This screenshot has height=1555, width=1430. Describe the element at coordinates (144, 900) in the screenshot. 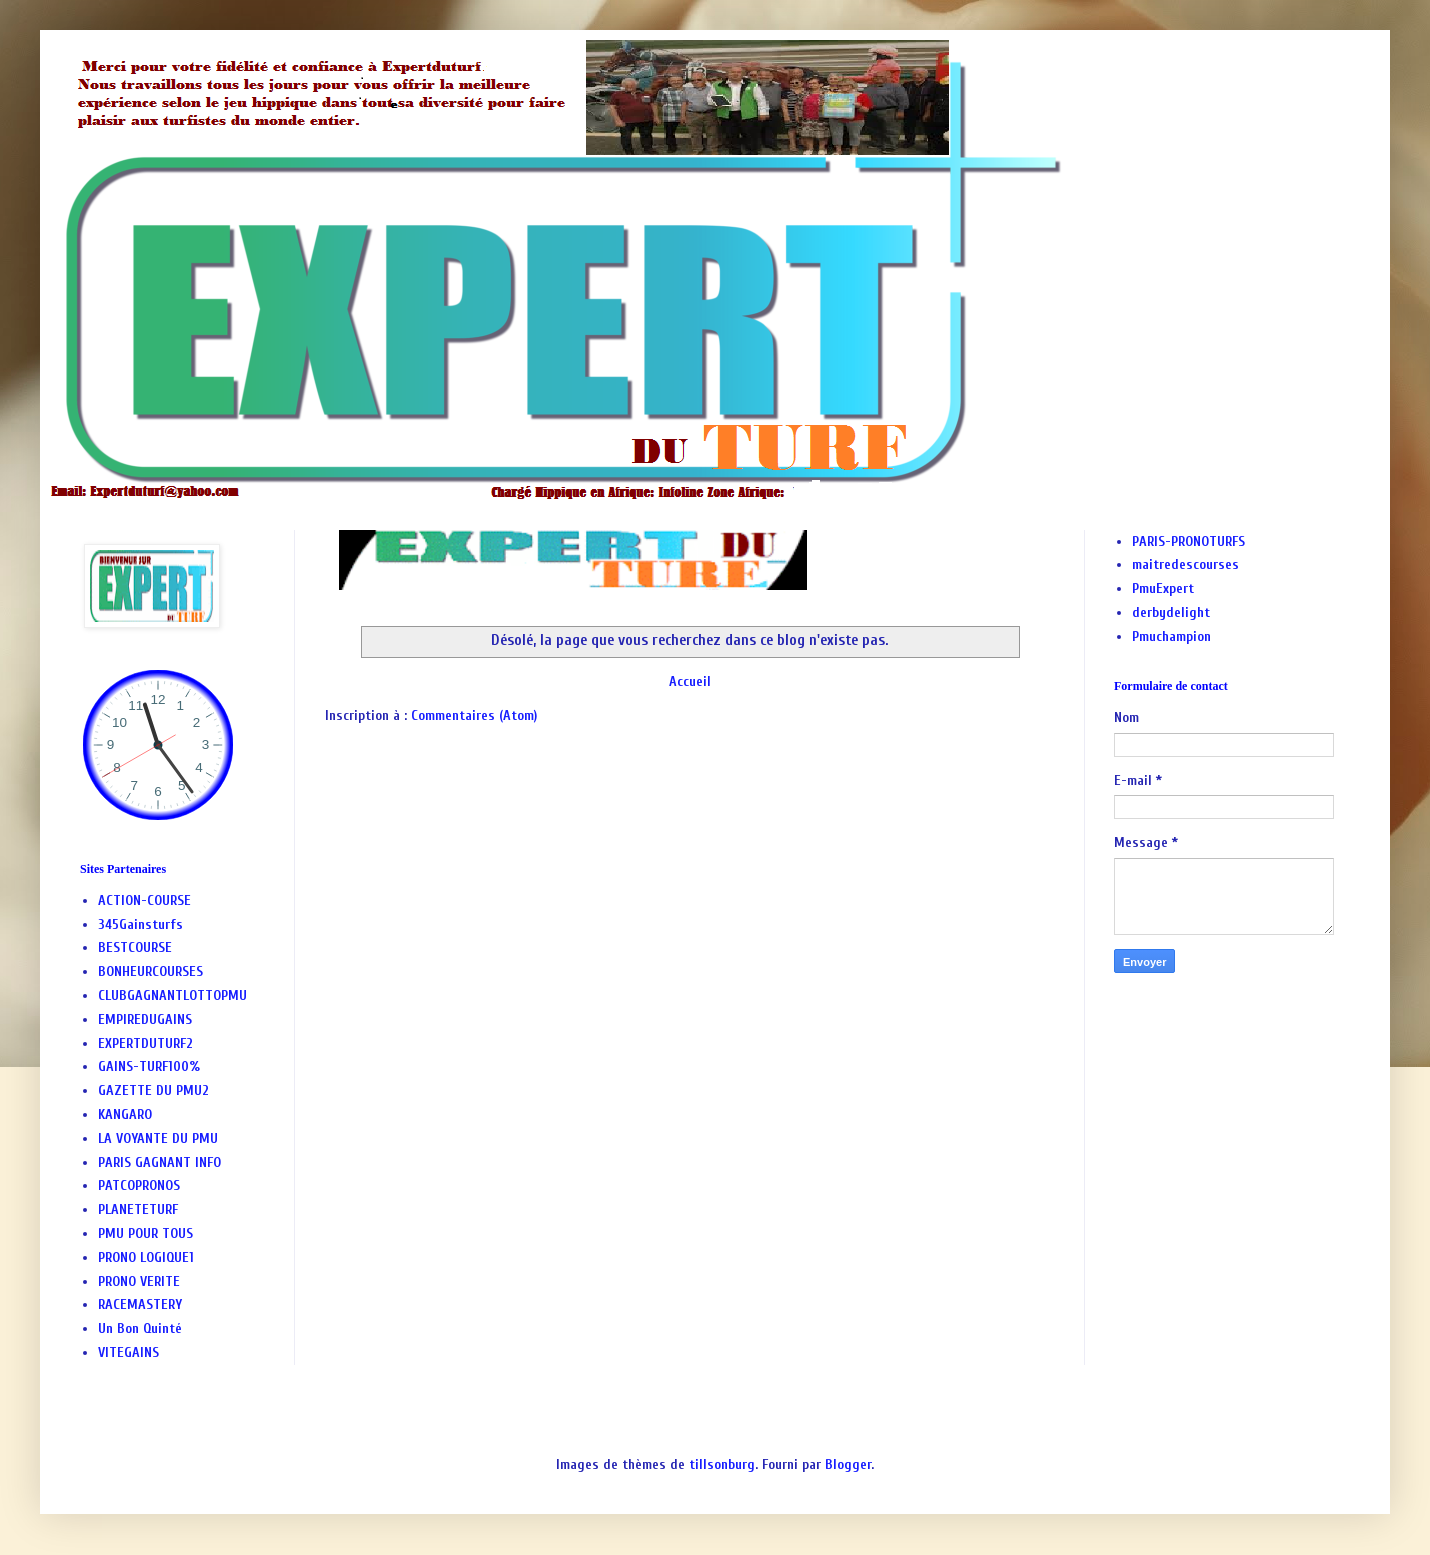

I see `ACTION-COURSE` at that location.